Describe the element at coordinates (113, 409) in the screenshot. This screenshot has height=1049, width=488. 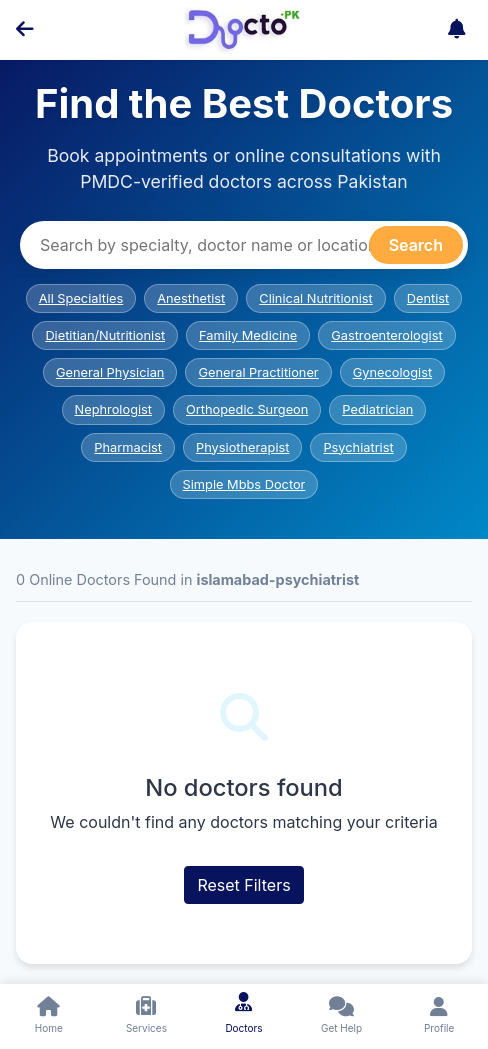
I see `Nephrologist` at that location.